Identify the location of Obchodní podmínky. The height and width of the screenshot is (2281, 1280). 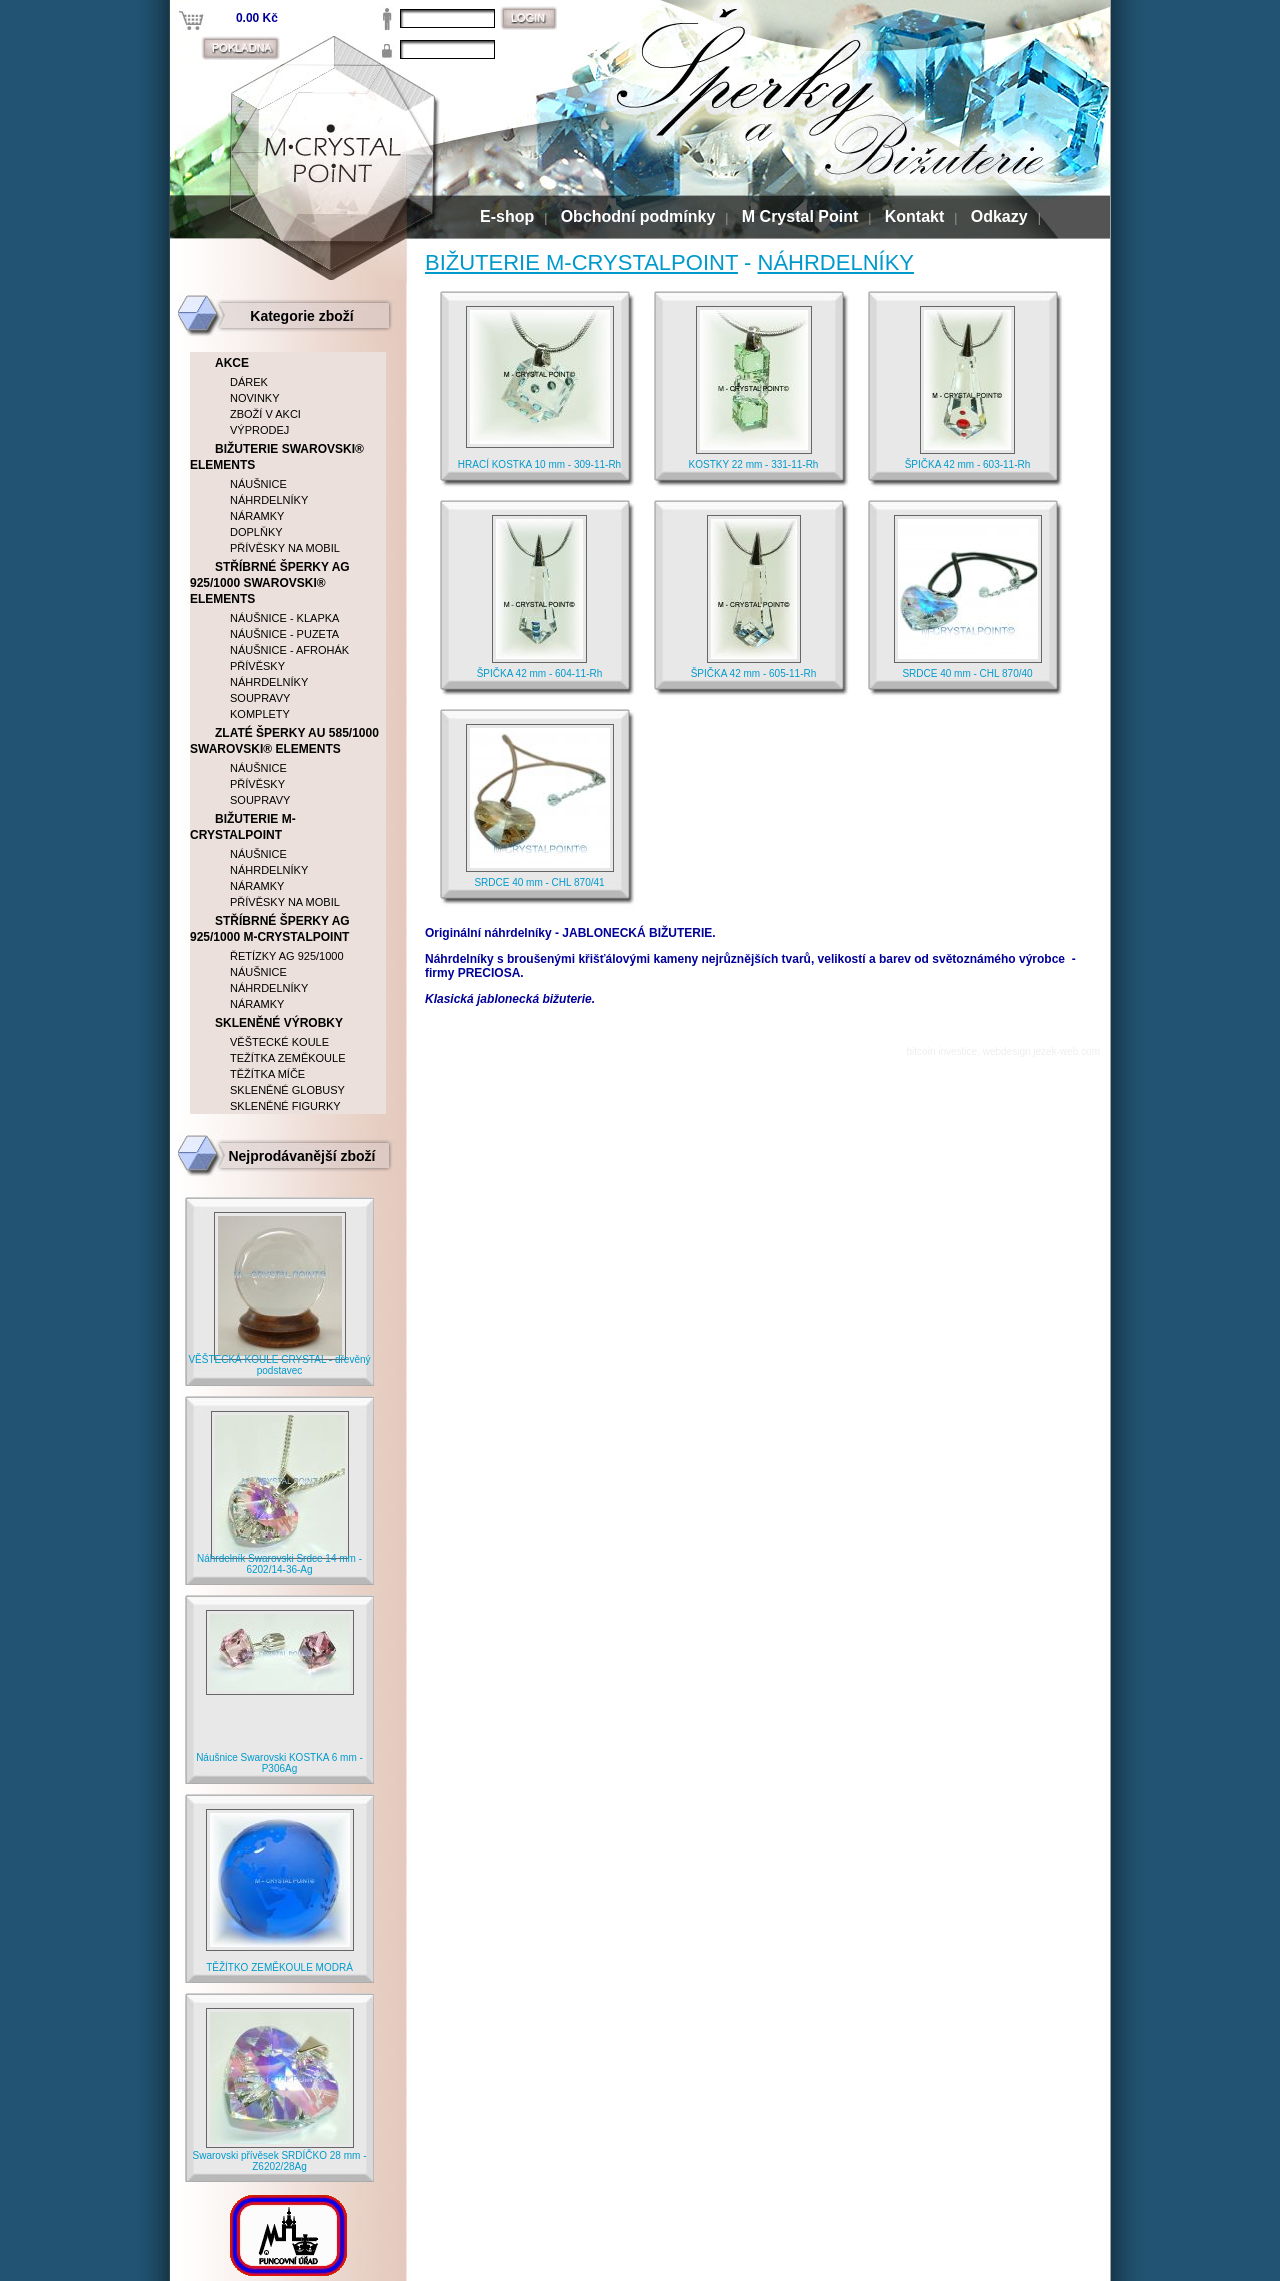
(638, 216).